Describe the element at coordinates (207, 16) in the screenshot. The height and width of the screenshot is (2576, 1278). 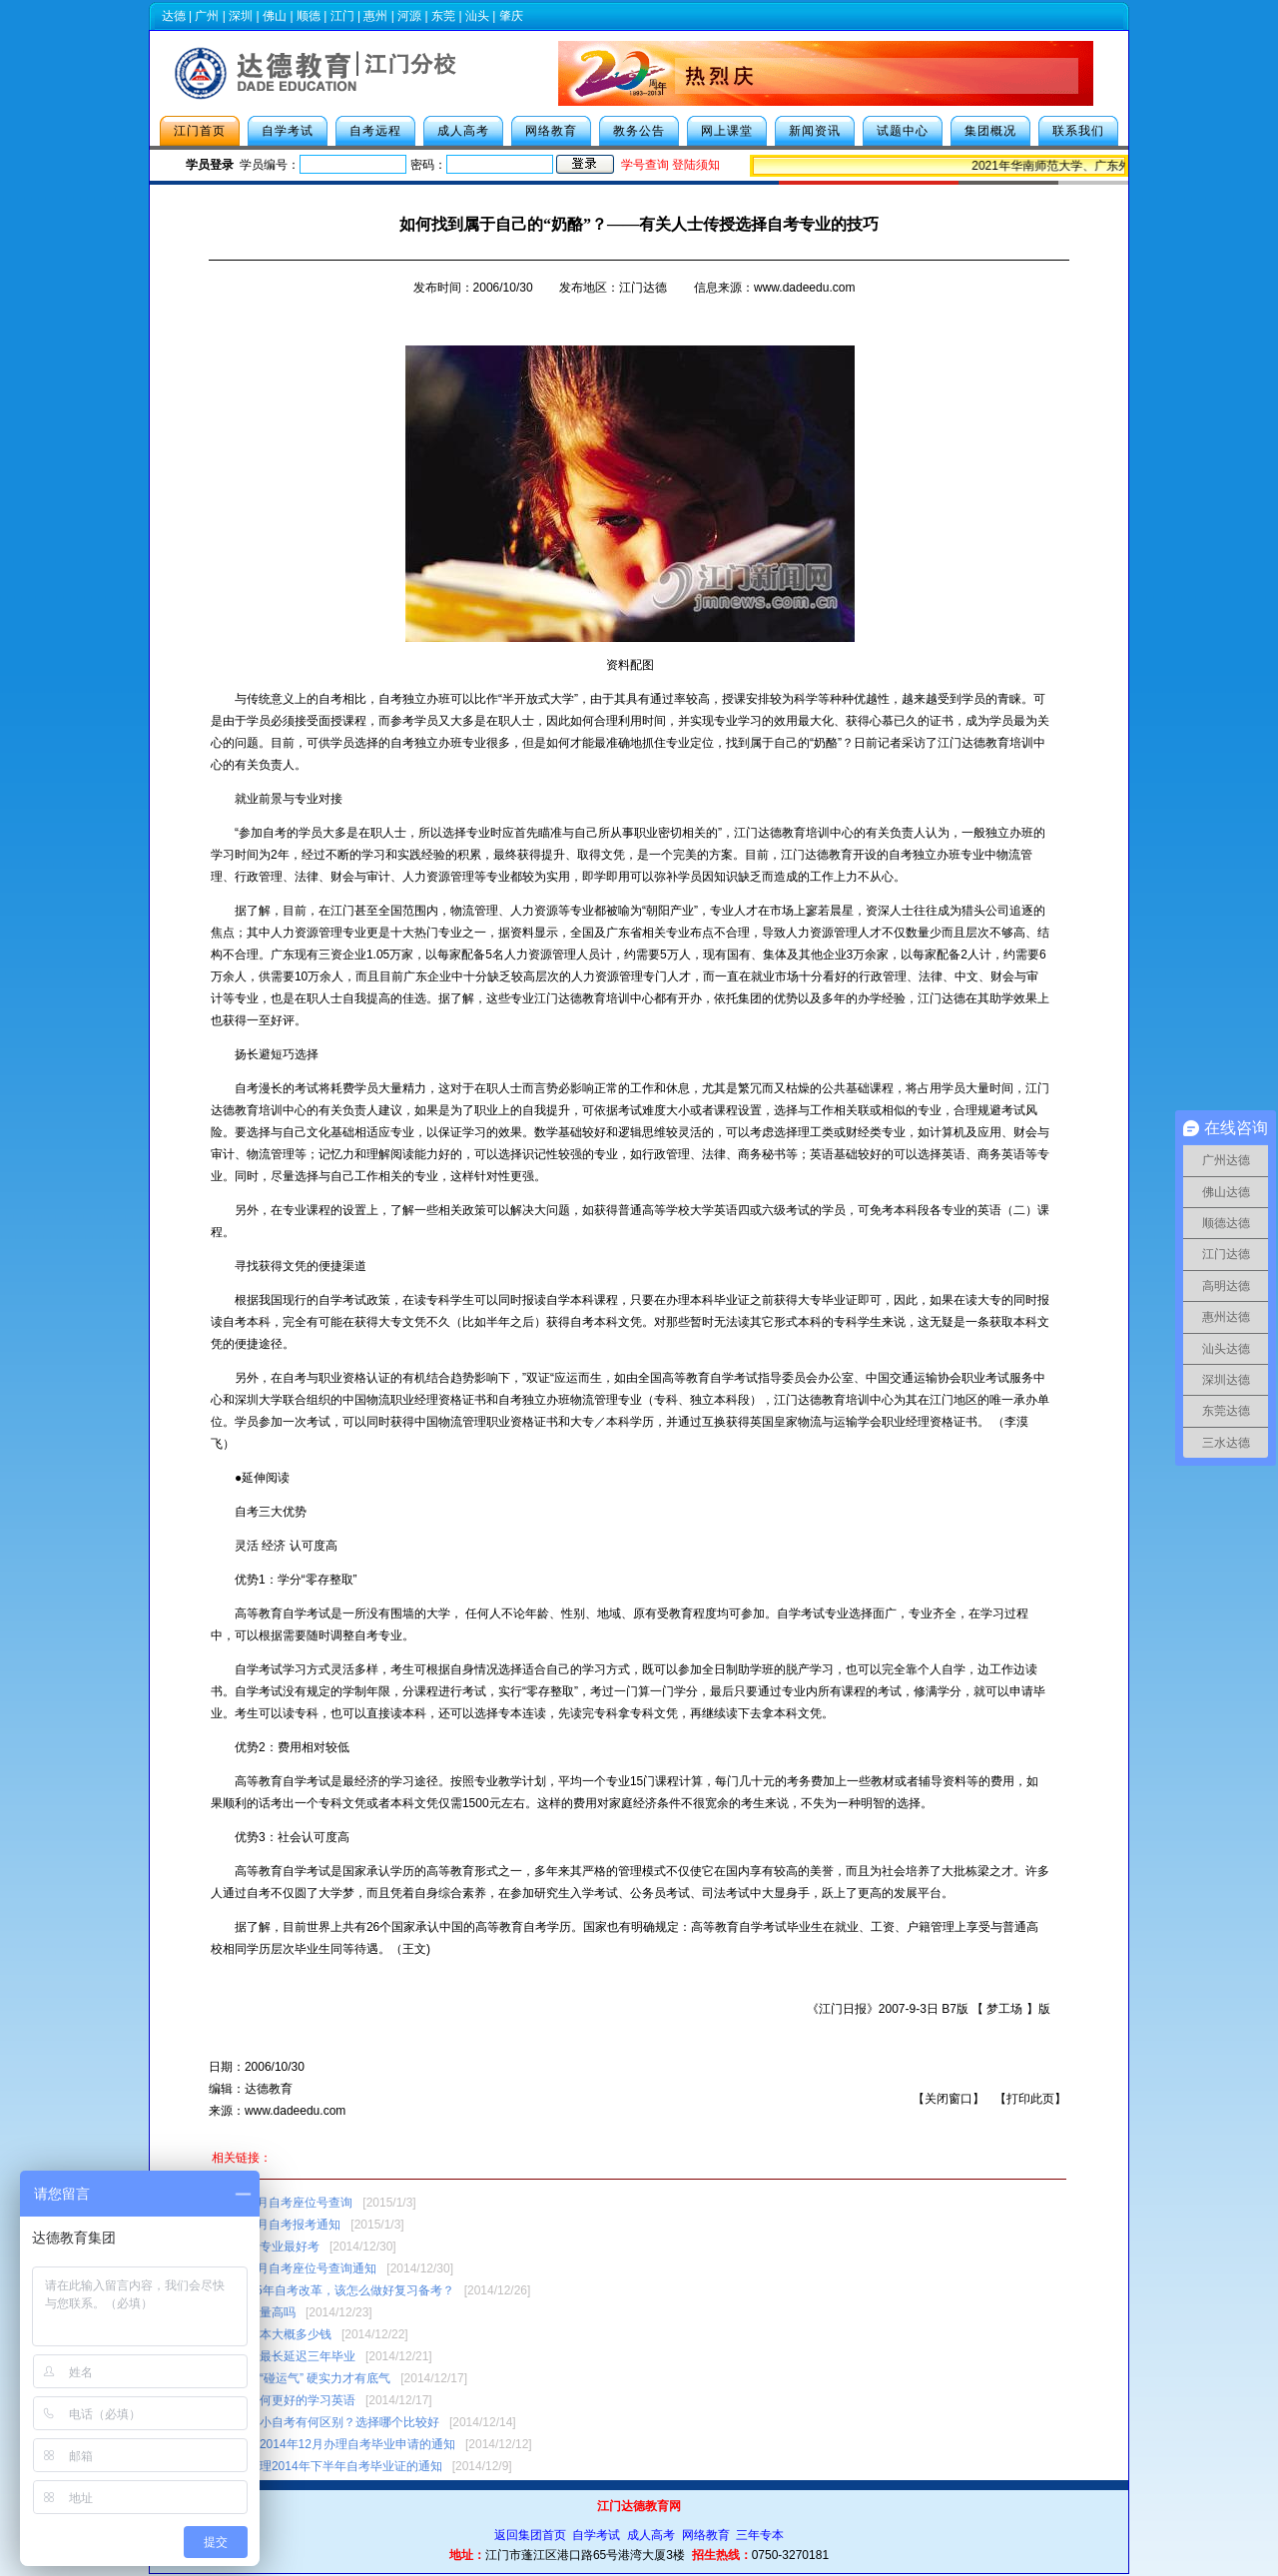
I see `广州` at that location.